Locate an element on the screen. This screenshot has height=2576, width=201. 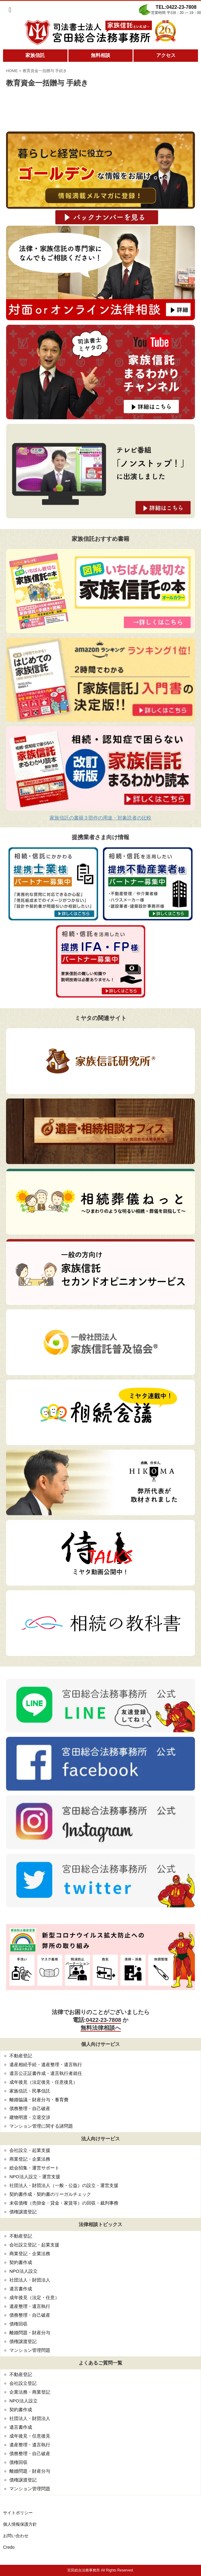
Credo is located at coordinates (9, 2547).